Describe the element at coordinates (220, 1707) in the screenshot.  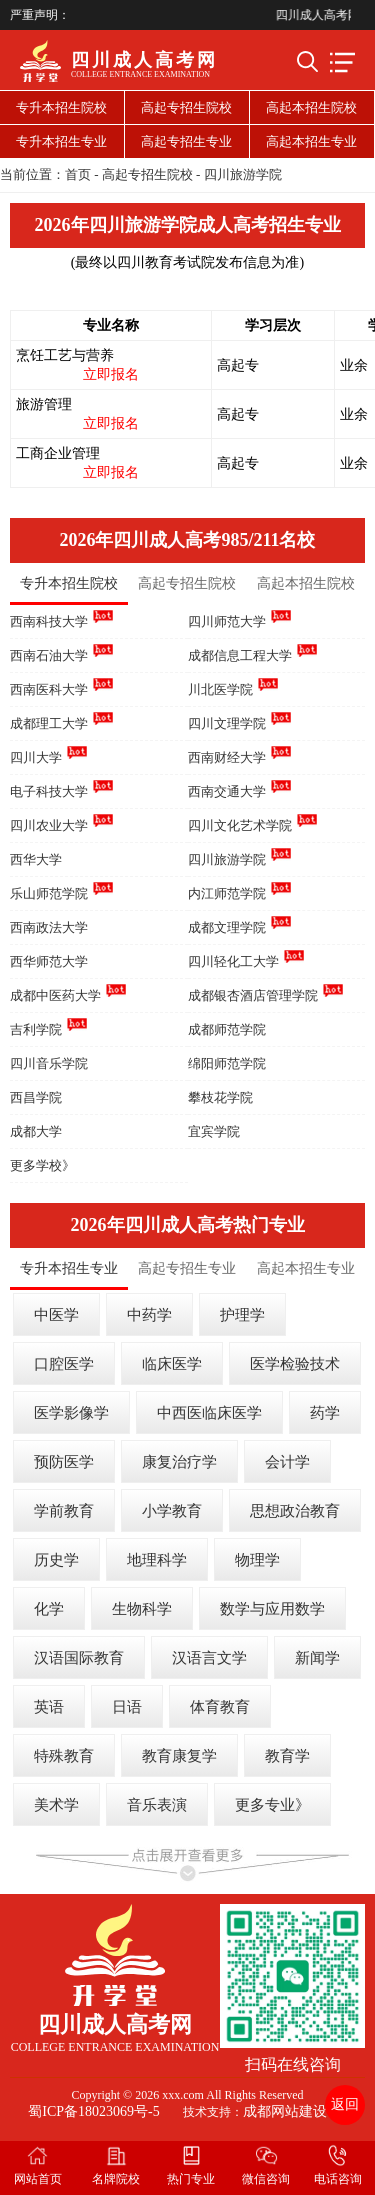
I see `体育教育` at that location.